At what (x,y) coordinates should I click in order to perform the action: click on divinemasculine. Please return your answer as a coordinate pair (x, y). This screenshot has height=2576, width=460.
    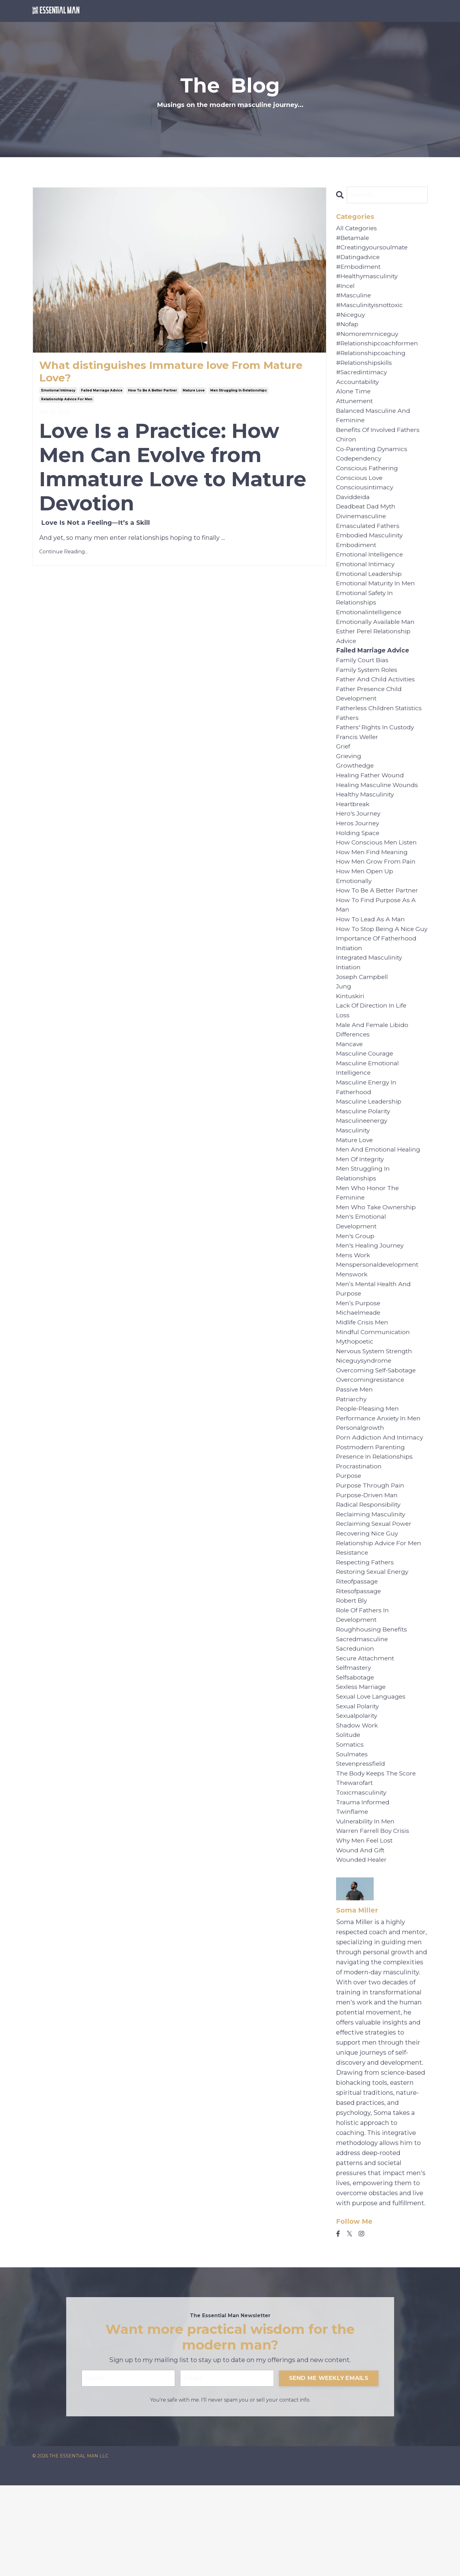
    Looking at the image, I should click on (362, 530).